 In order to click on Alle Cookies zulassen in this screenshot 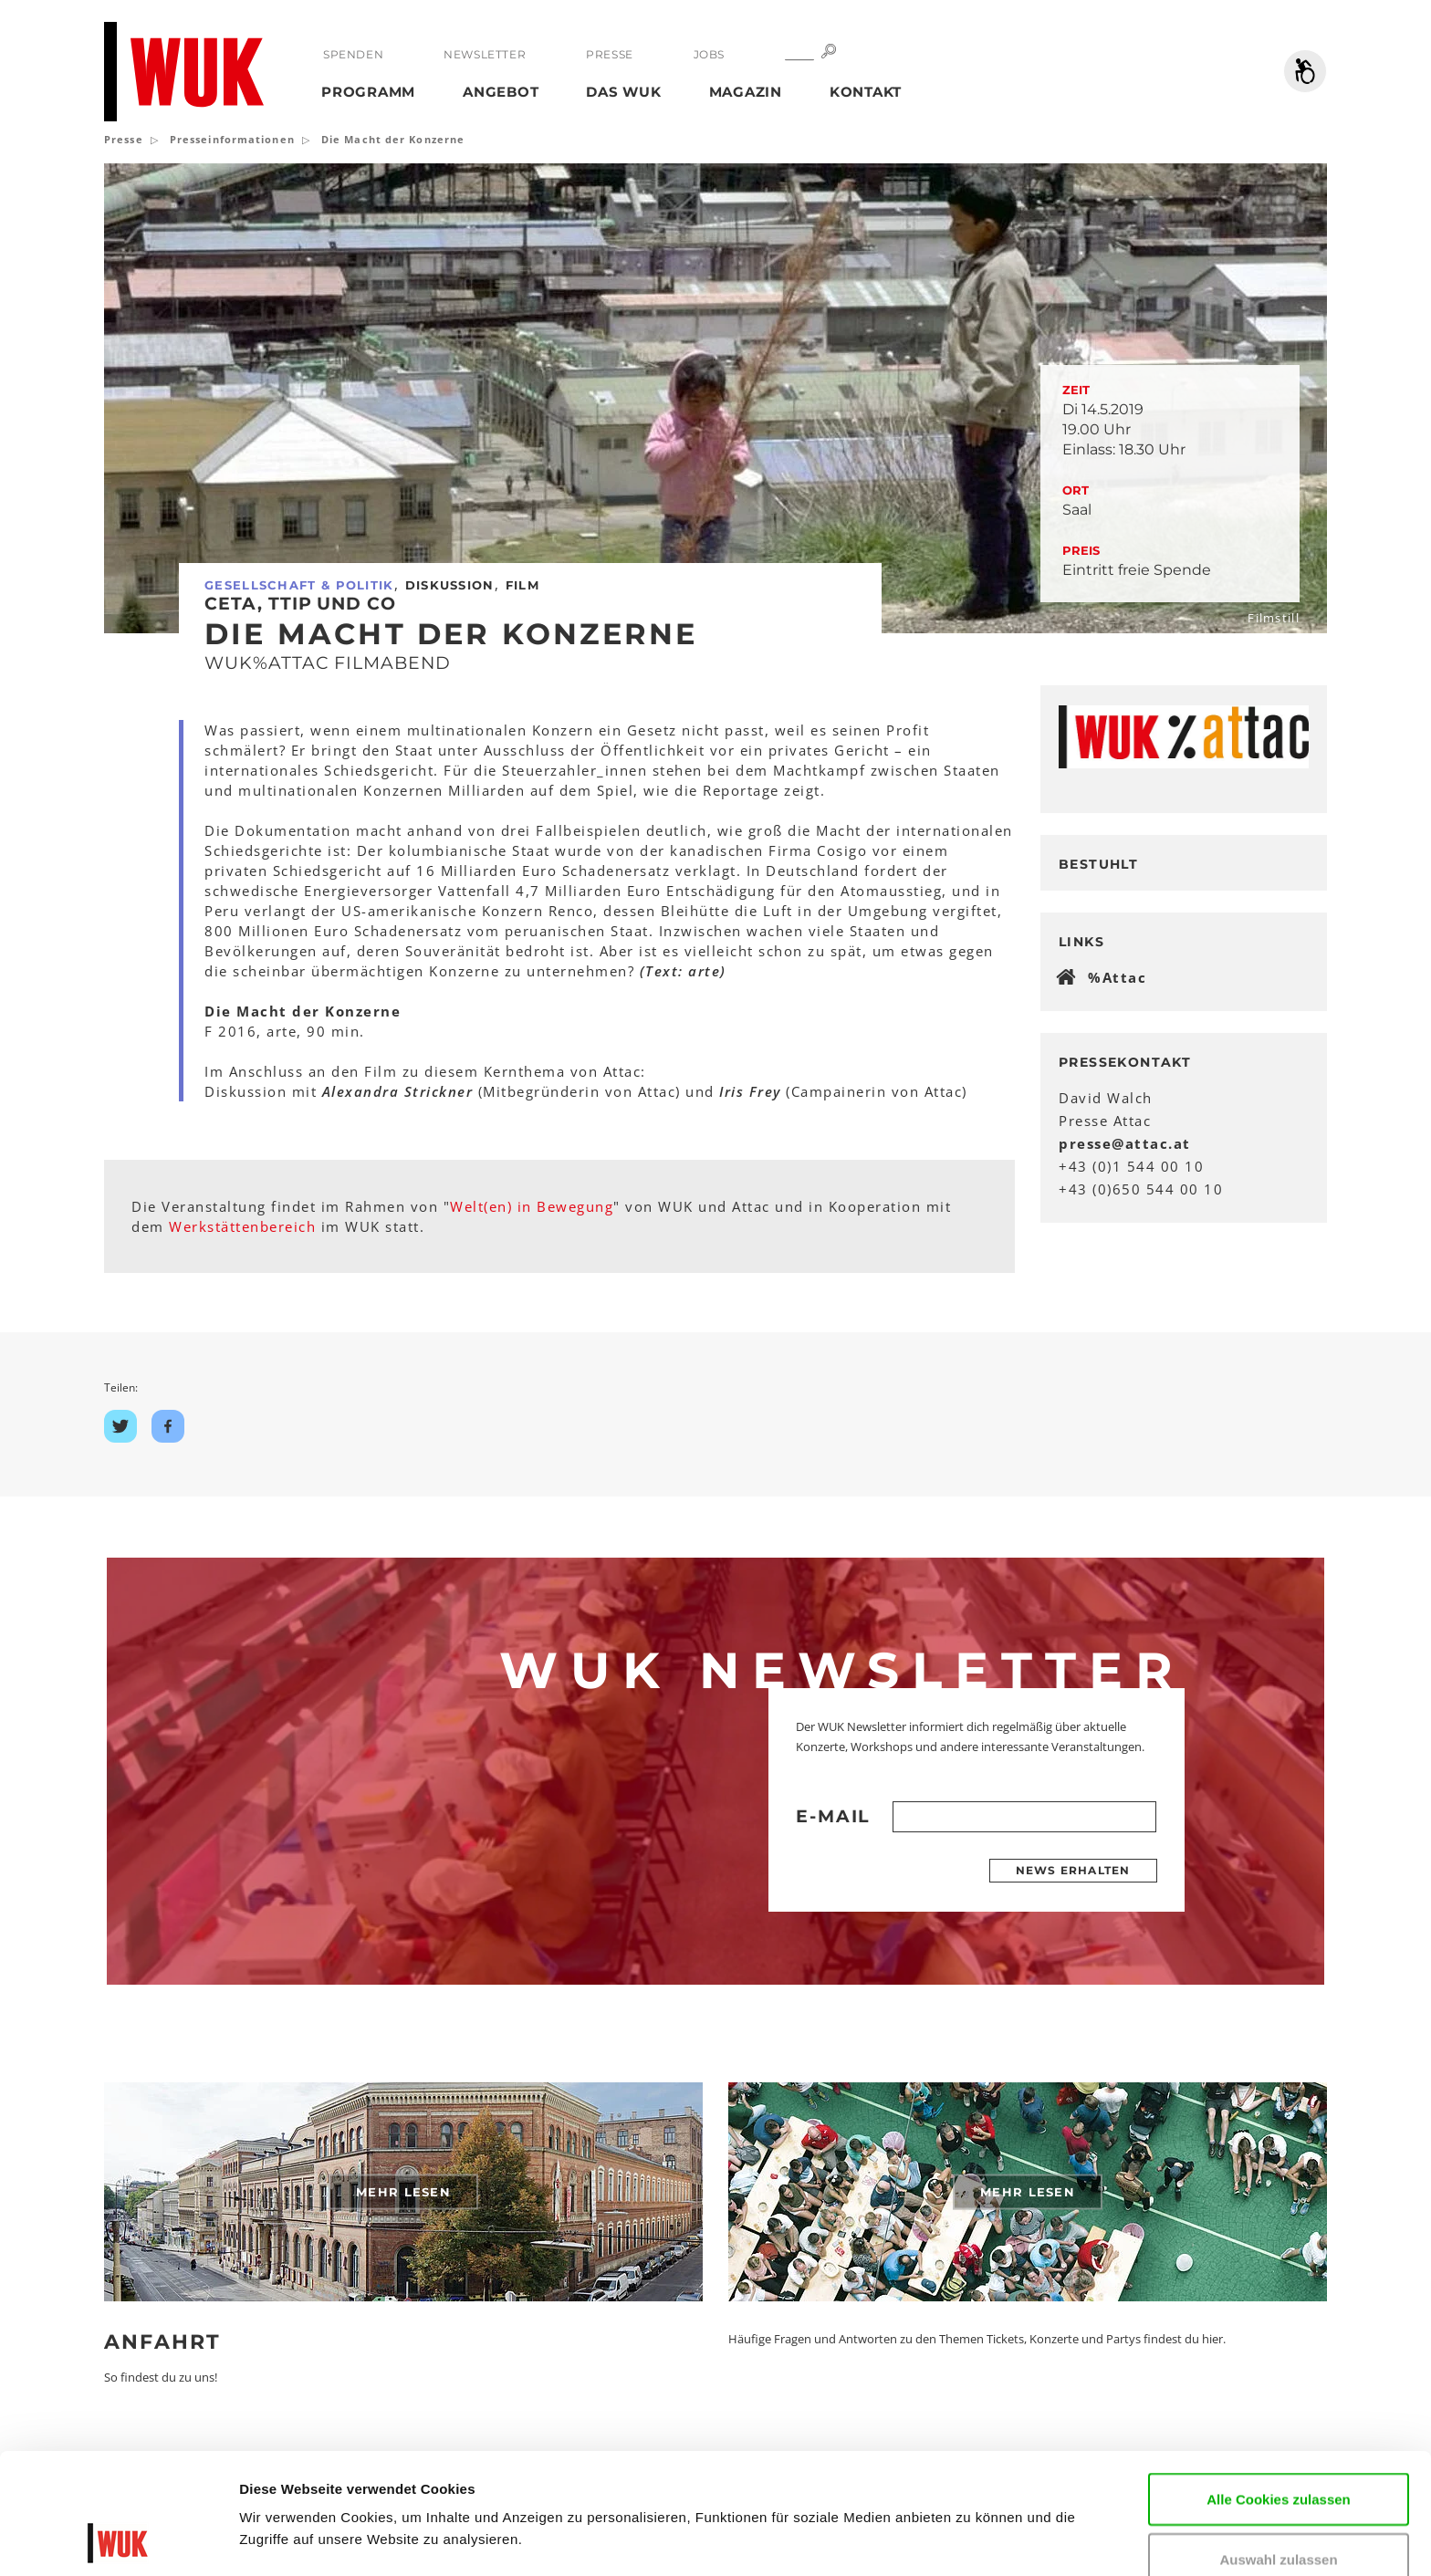, I will do `click(1278, 2385)`.